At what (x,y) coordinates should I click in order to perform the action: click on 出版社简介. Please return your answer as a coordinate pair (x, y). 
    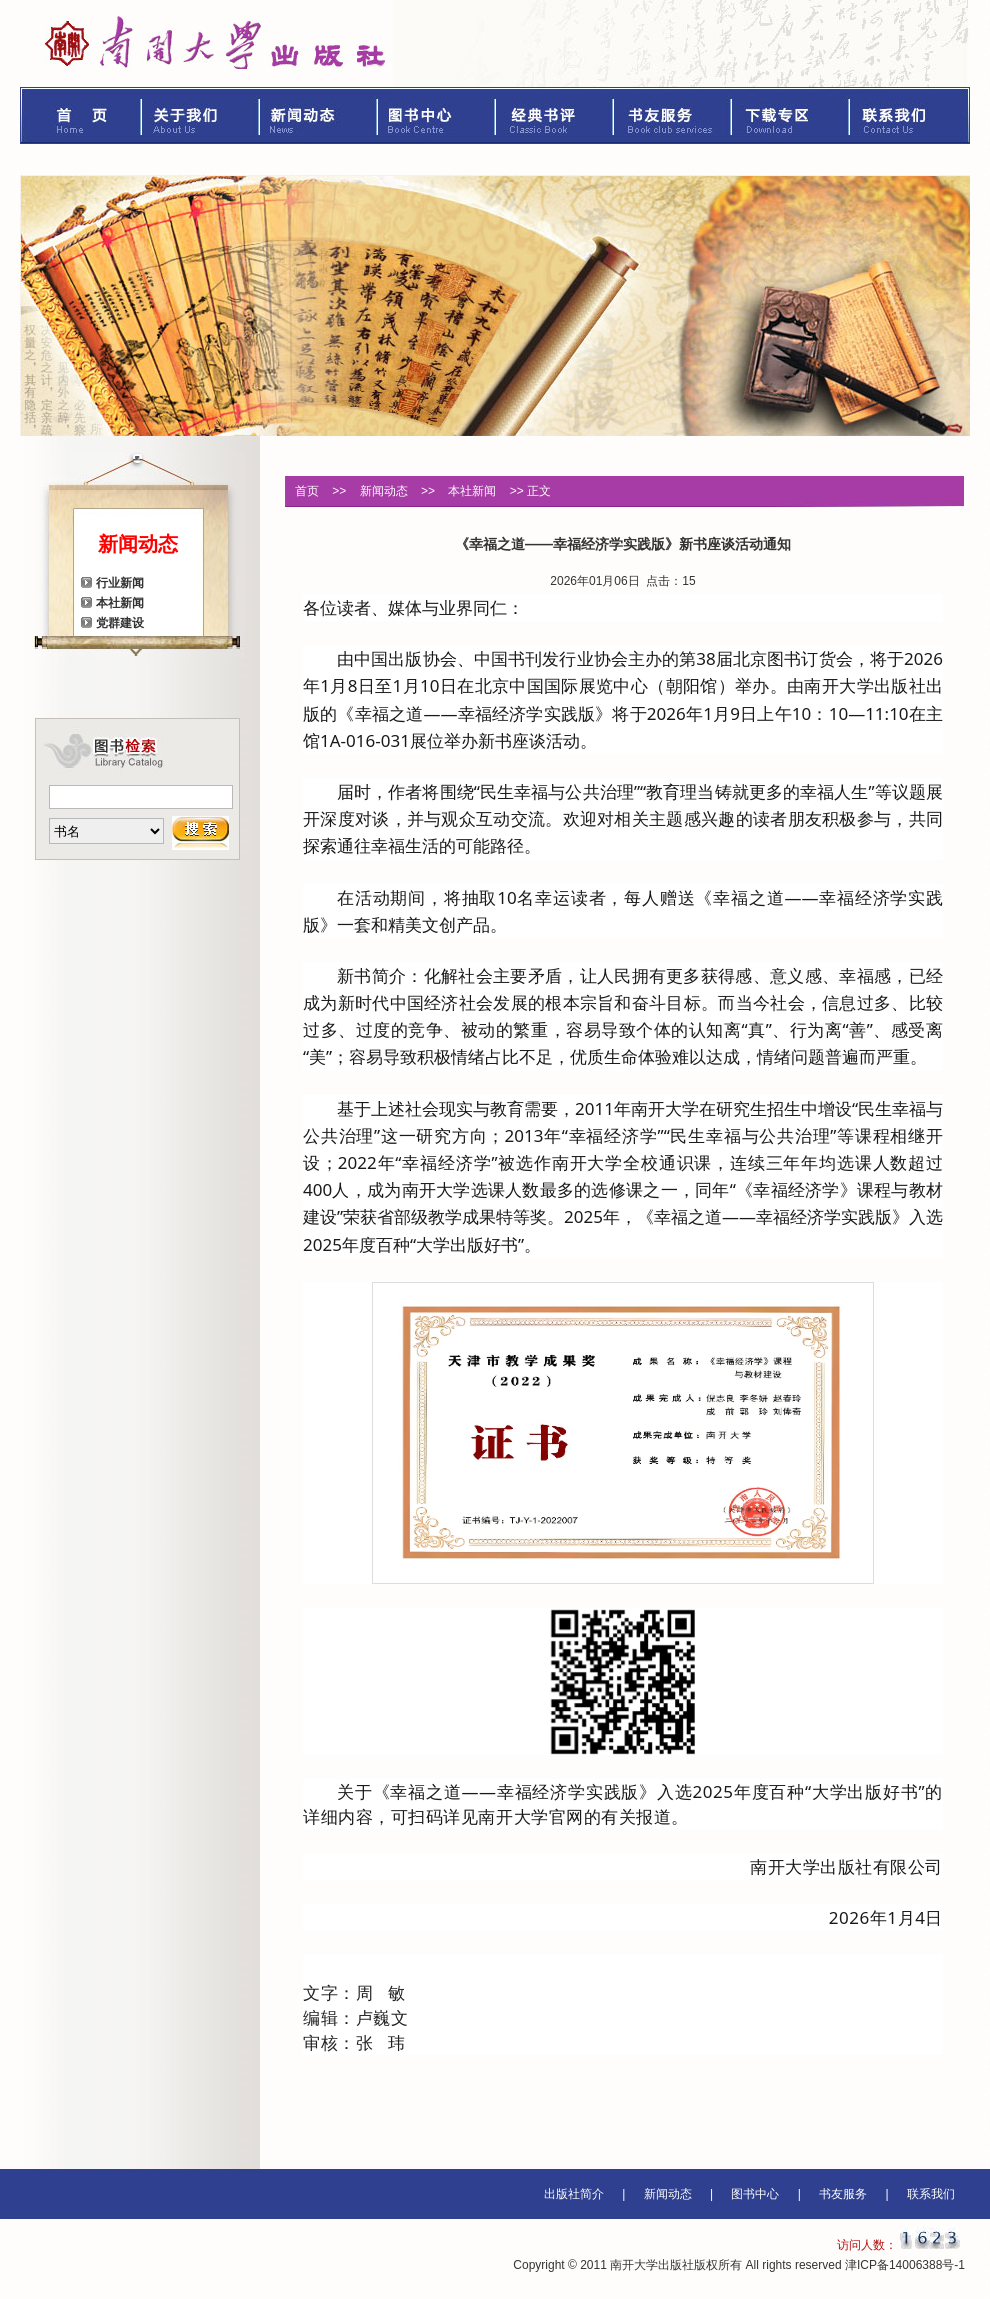
    Looking at the image, I should click on (574, 2194).